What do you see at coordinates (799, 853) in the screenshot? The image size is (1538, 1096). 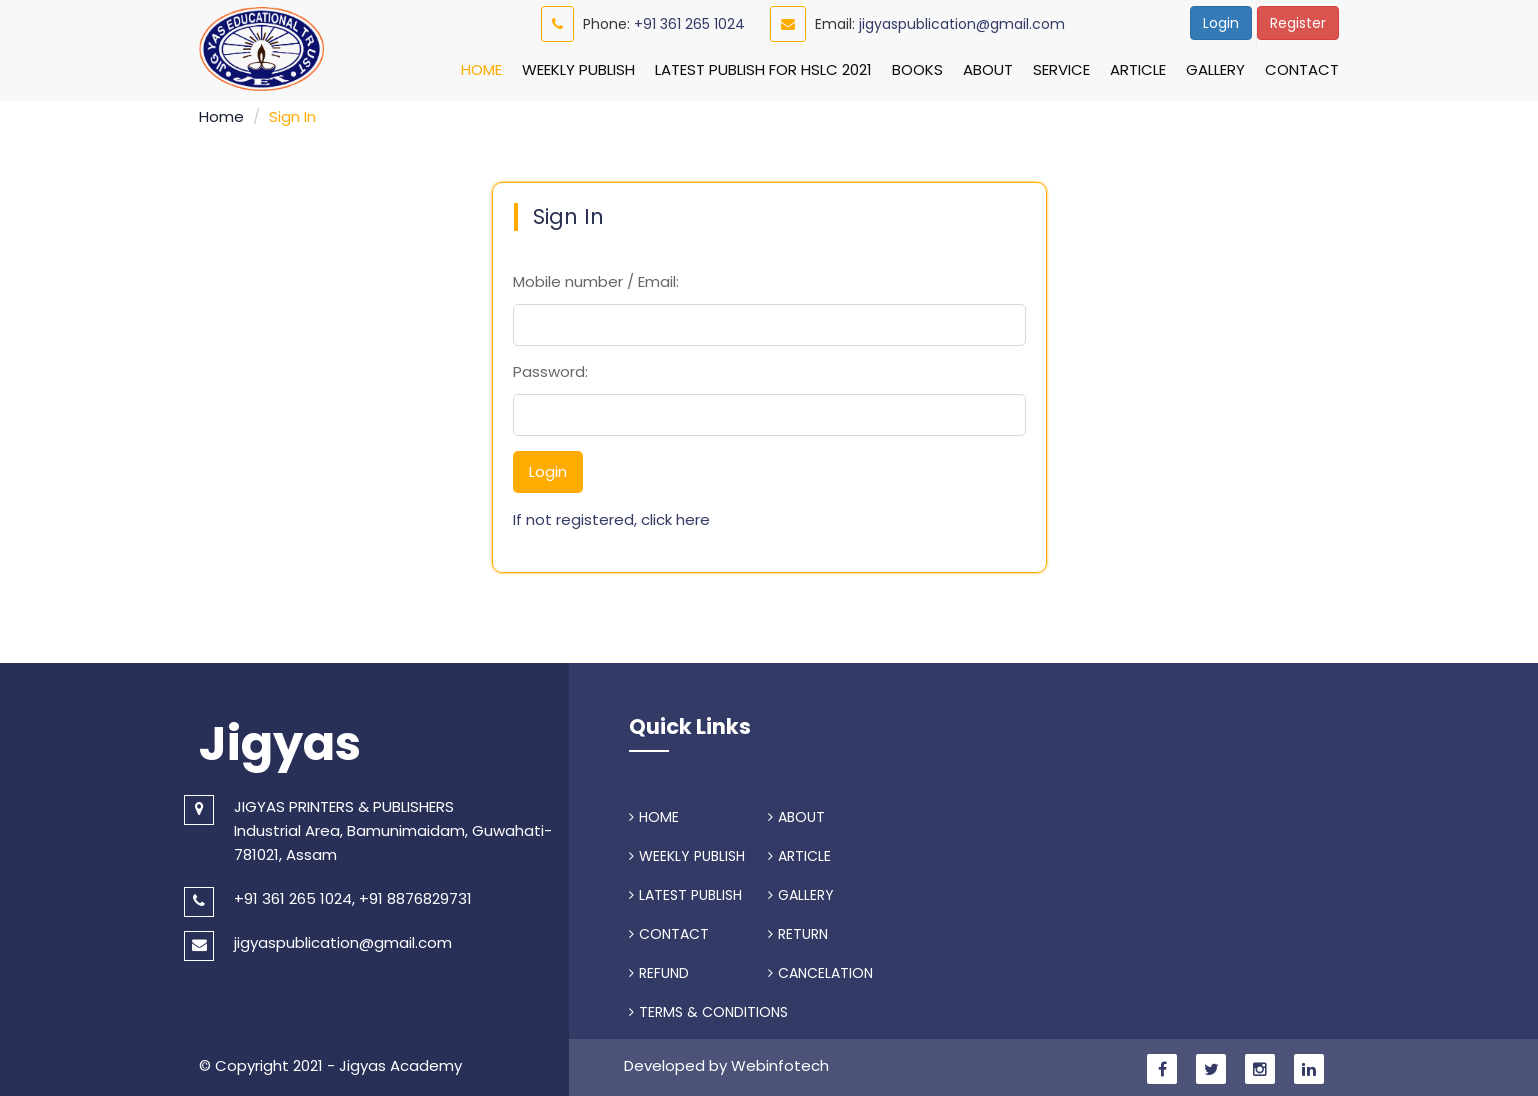 I see `ARTICLE` at bounding box center [799, 853].